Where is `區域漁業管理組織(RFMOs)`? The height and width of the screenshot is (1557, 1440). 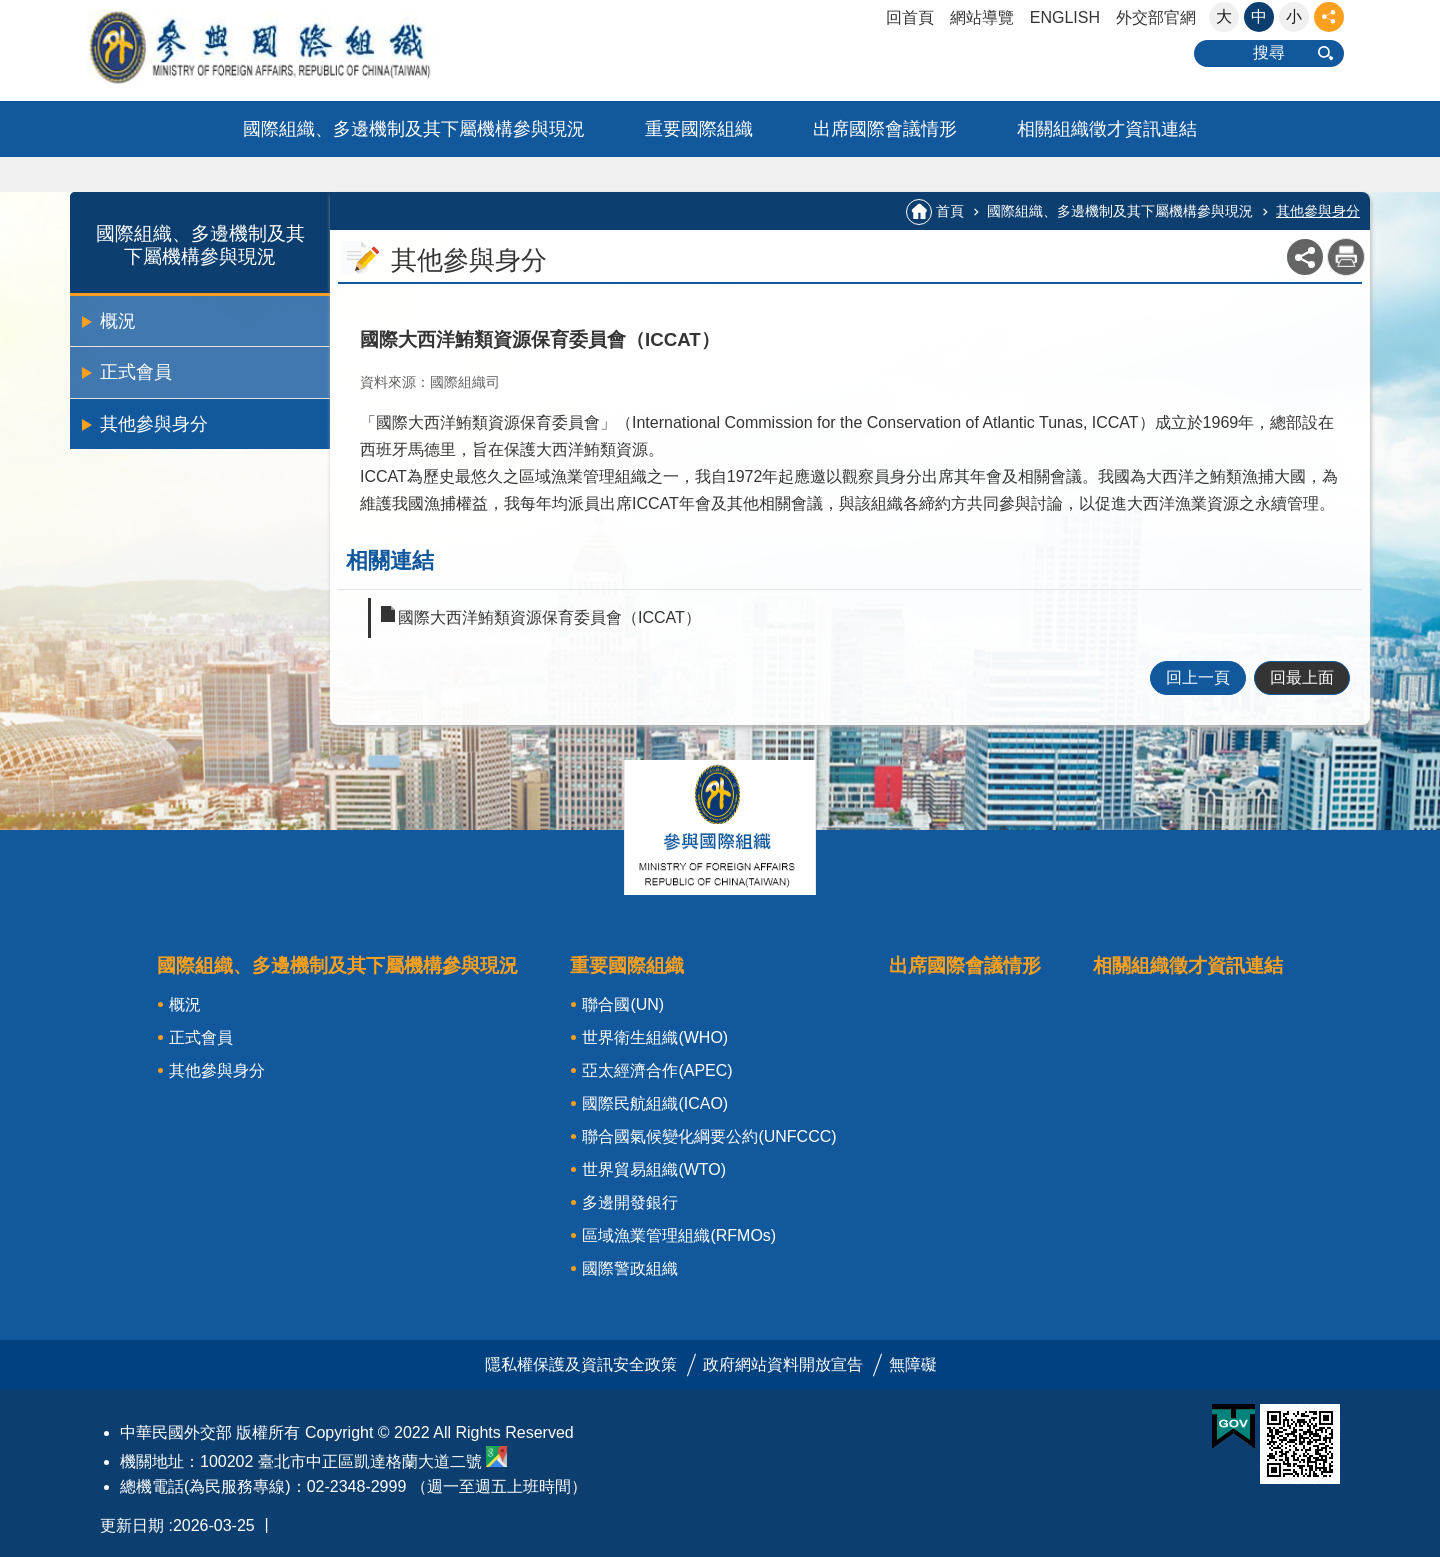 區域漁業管理組織(RFMOs) is located at coordinates (679, 1235).